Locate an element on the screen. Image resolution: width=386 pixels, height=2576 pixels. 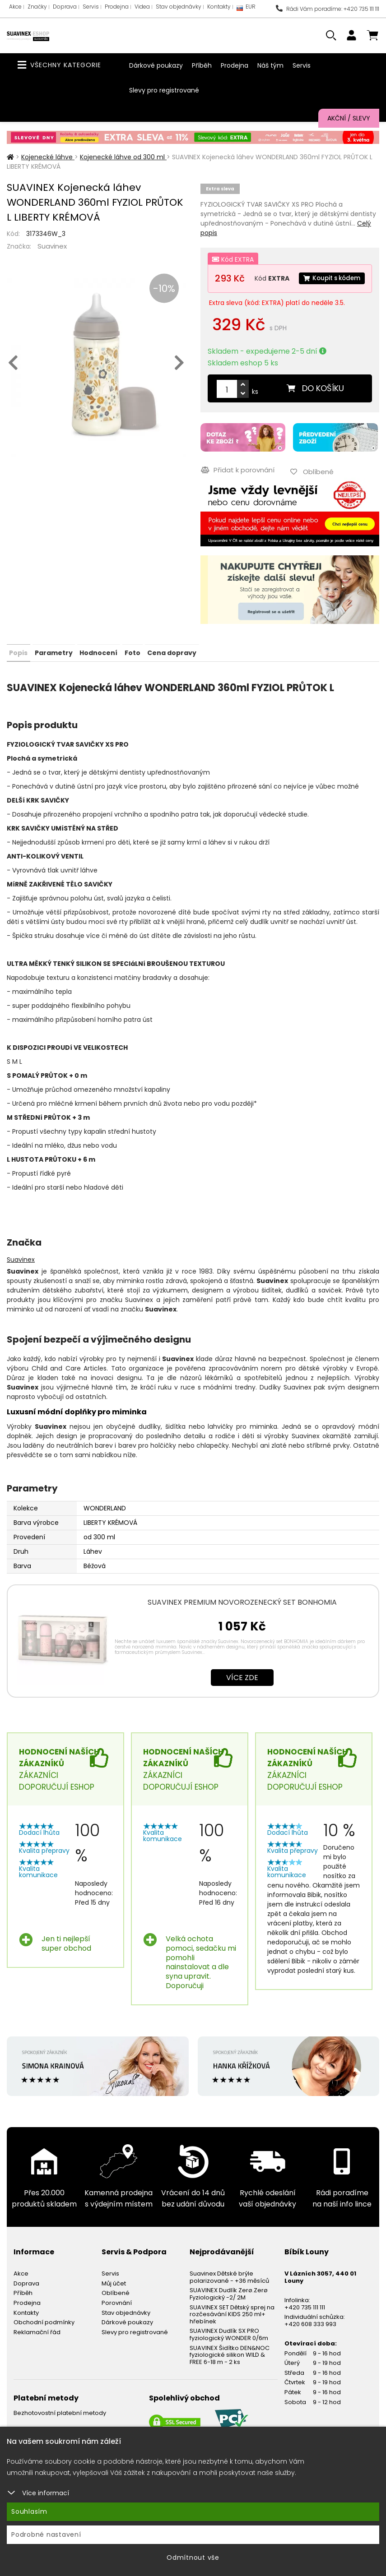
Můj účet is located at coordinates (114, 2297).